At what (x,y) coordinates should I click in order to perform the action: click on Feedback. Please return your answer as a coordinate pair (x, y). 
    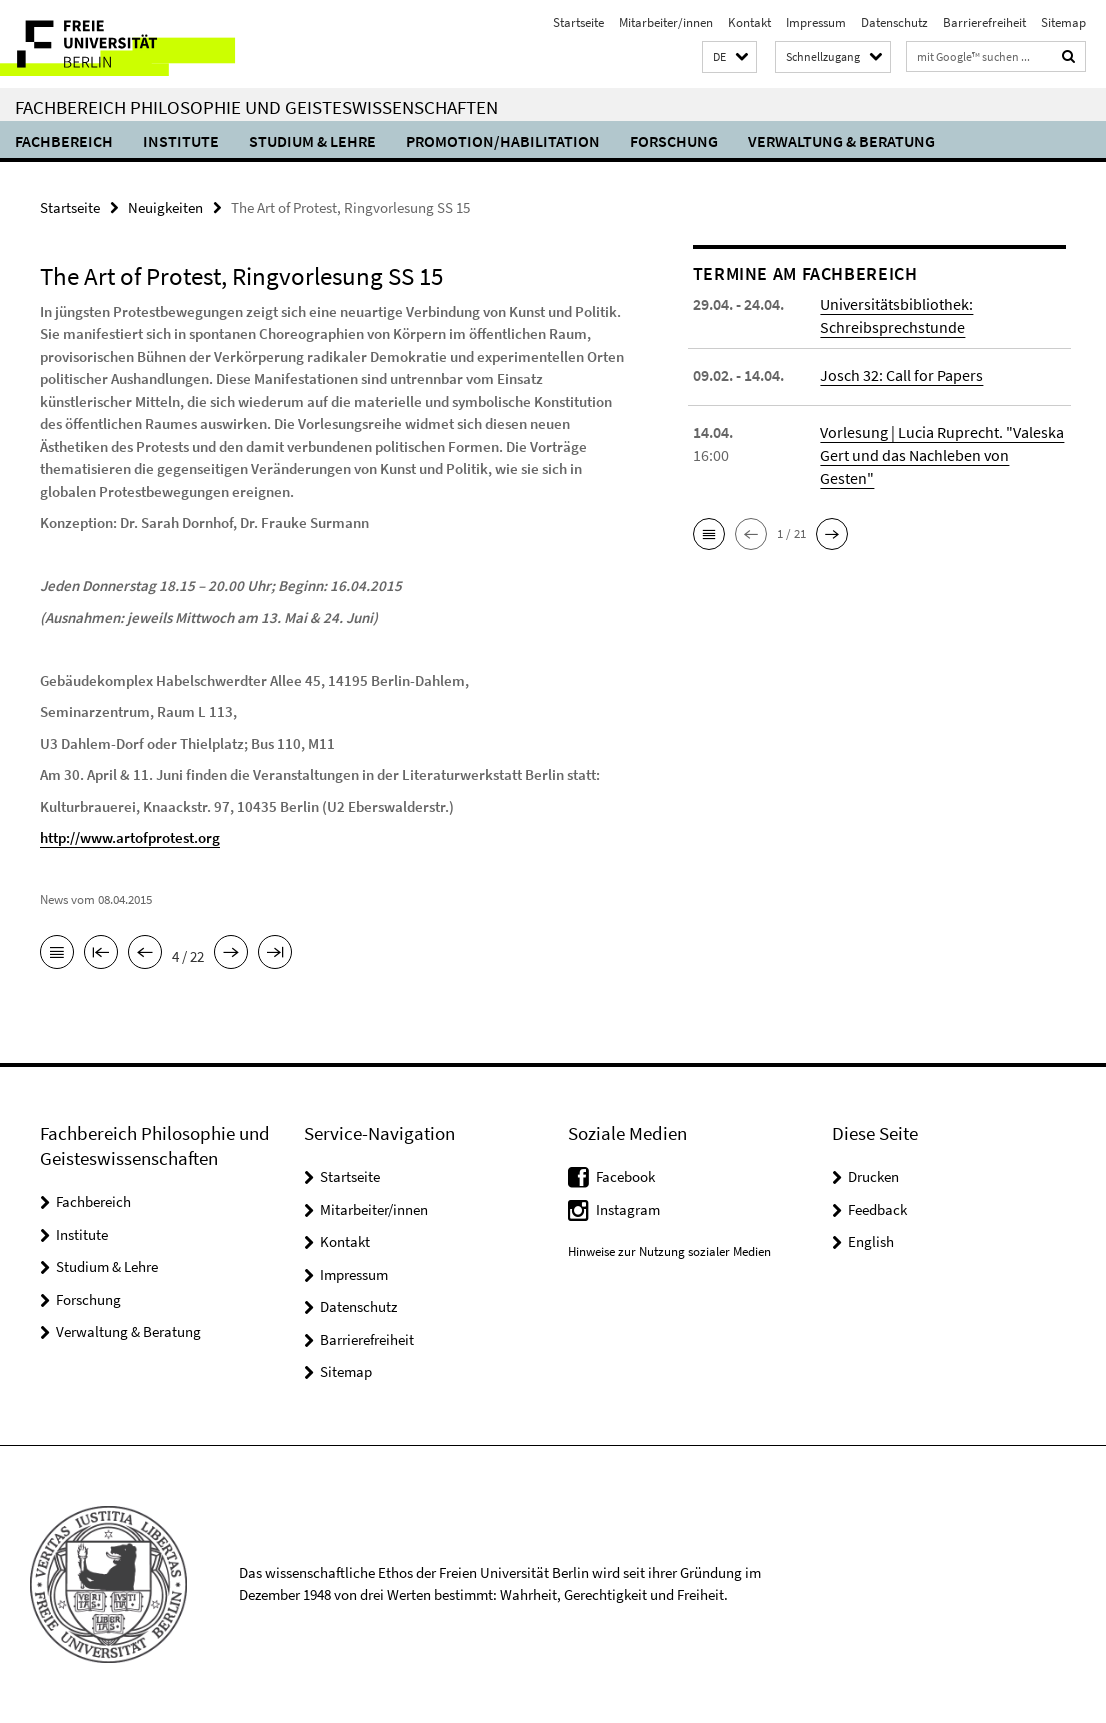
    Looking at the image, I should click on (877, 1209).